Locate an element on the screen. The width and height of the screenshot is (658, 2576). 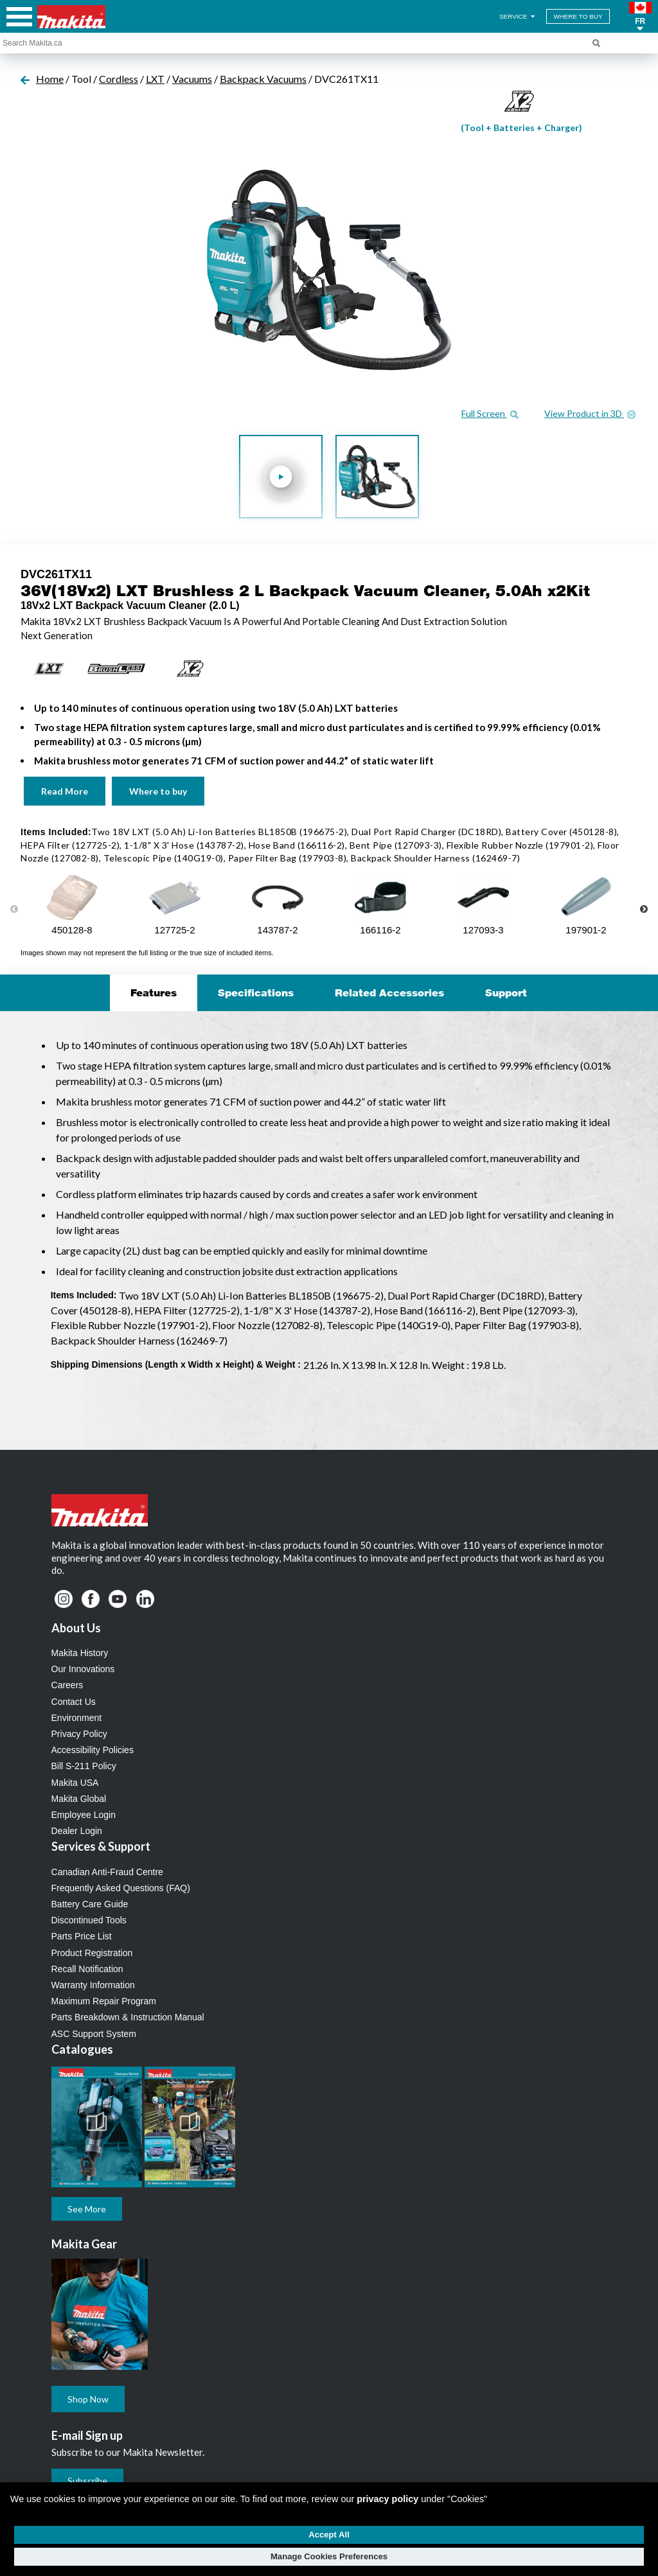
Canadian Anti-Fraud Centre is located at coordinates (107, 1872).